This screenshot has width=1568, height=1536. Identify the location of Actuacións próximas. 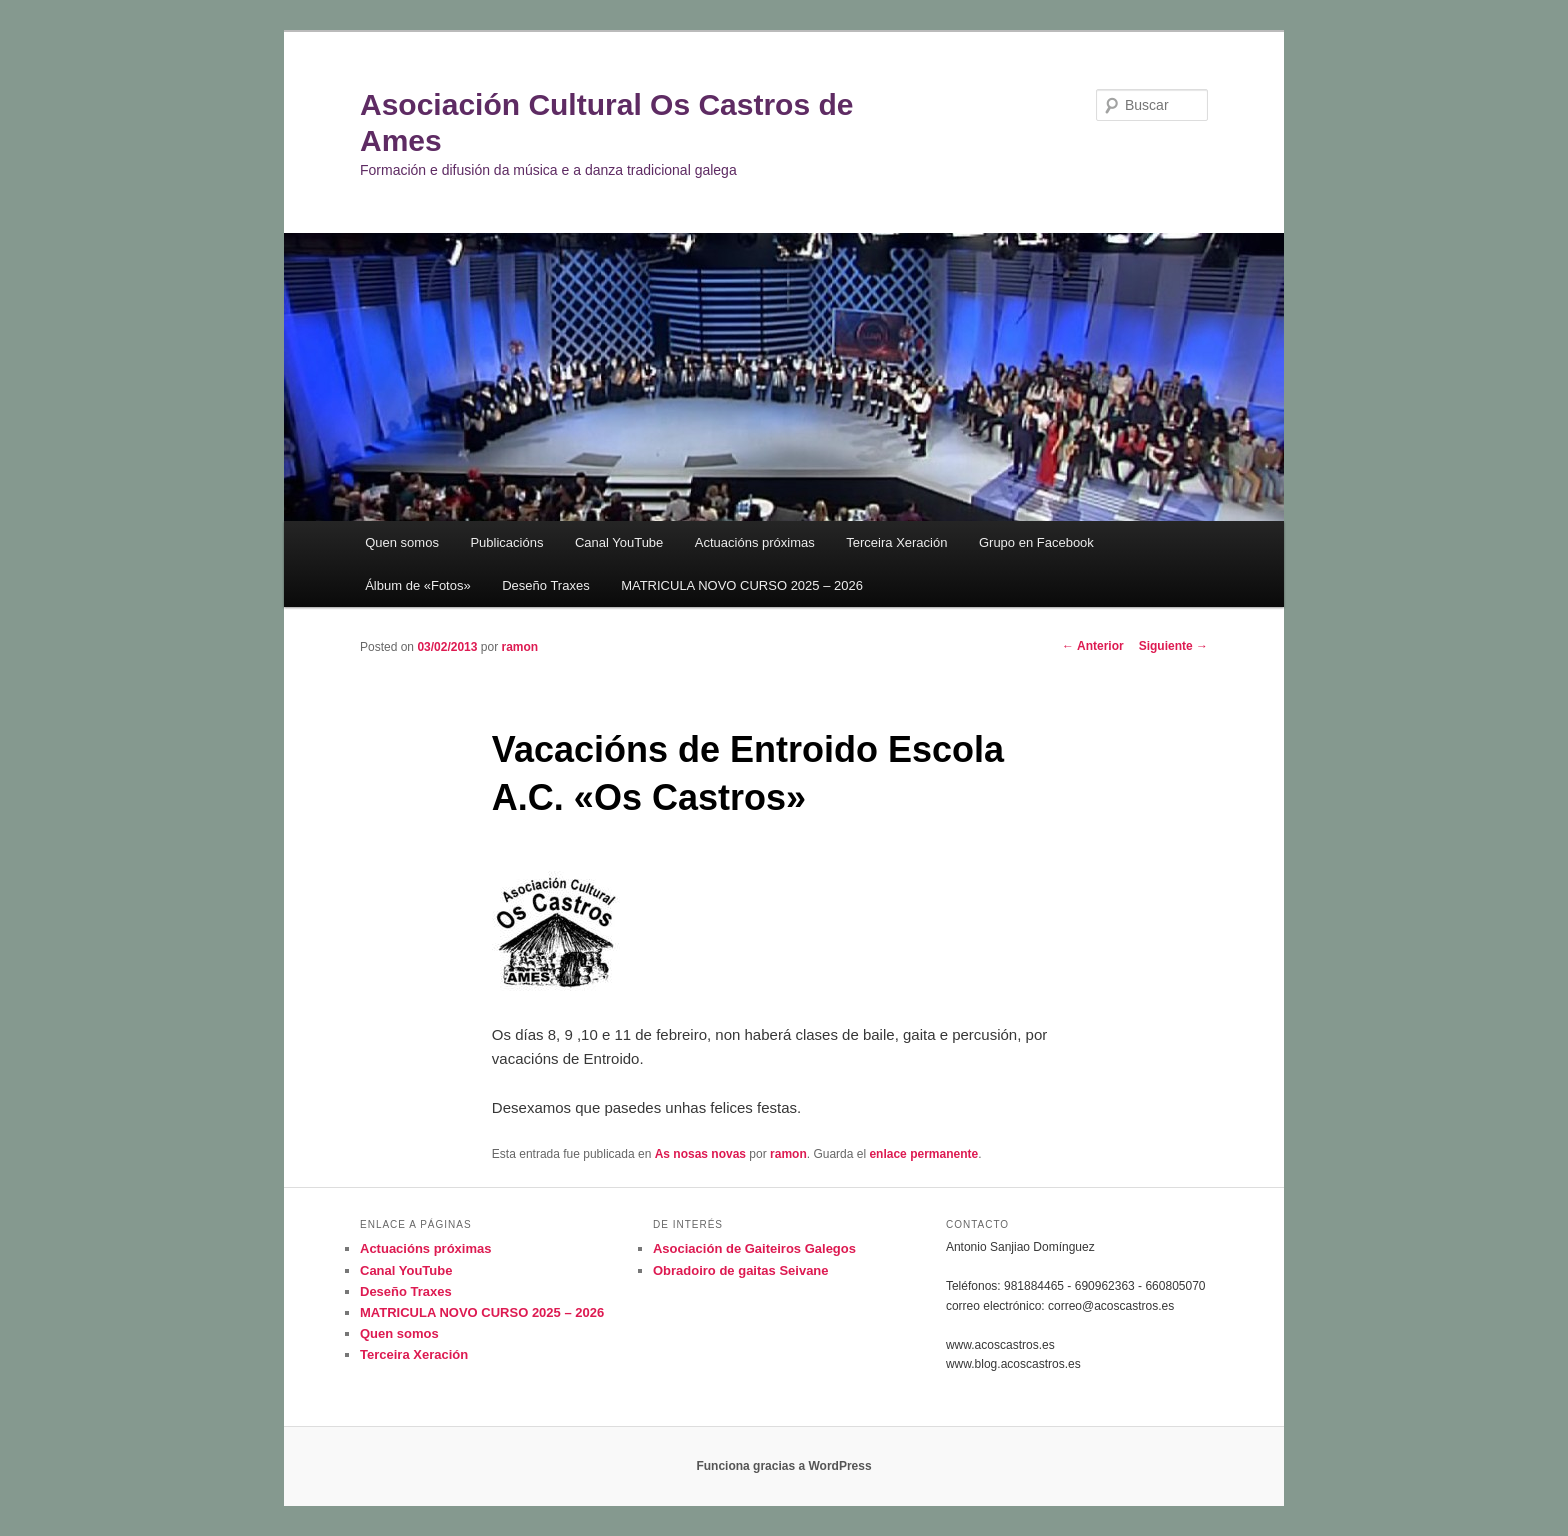
(755, 542).